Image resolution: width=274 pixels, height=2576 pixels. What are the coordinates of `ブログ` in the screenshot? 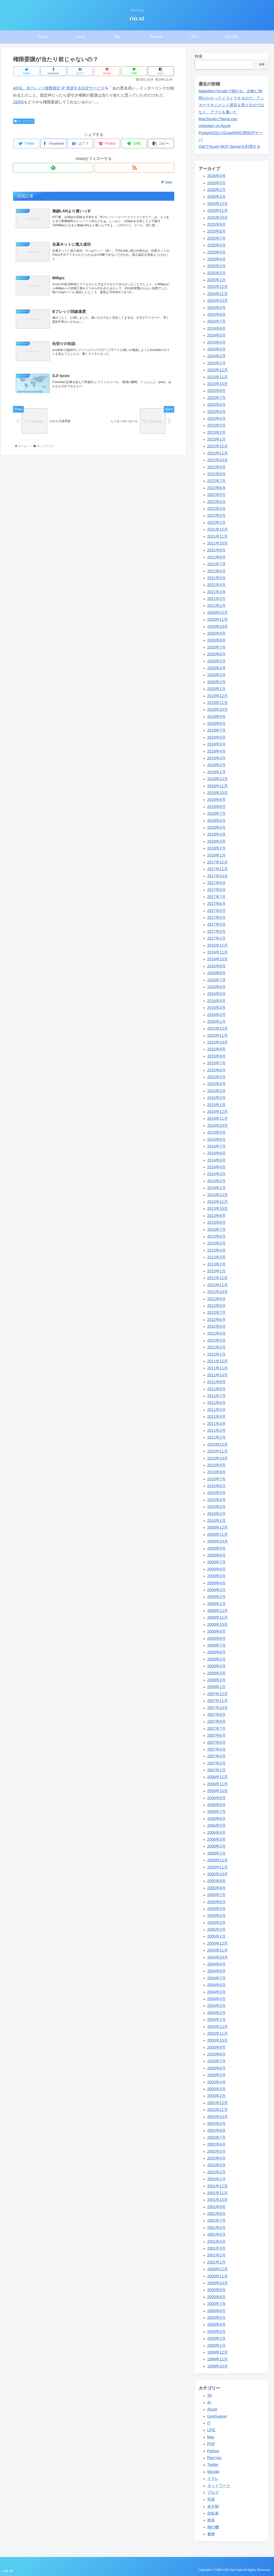 It's located at (213, 2492).